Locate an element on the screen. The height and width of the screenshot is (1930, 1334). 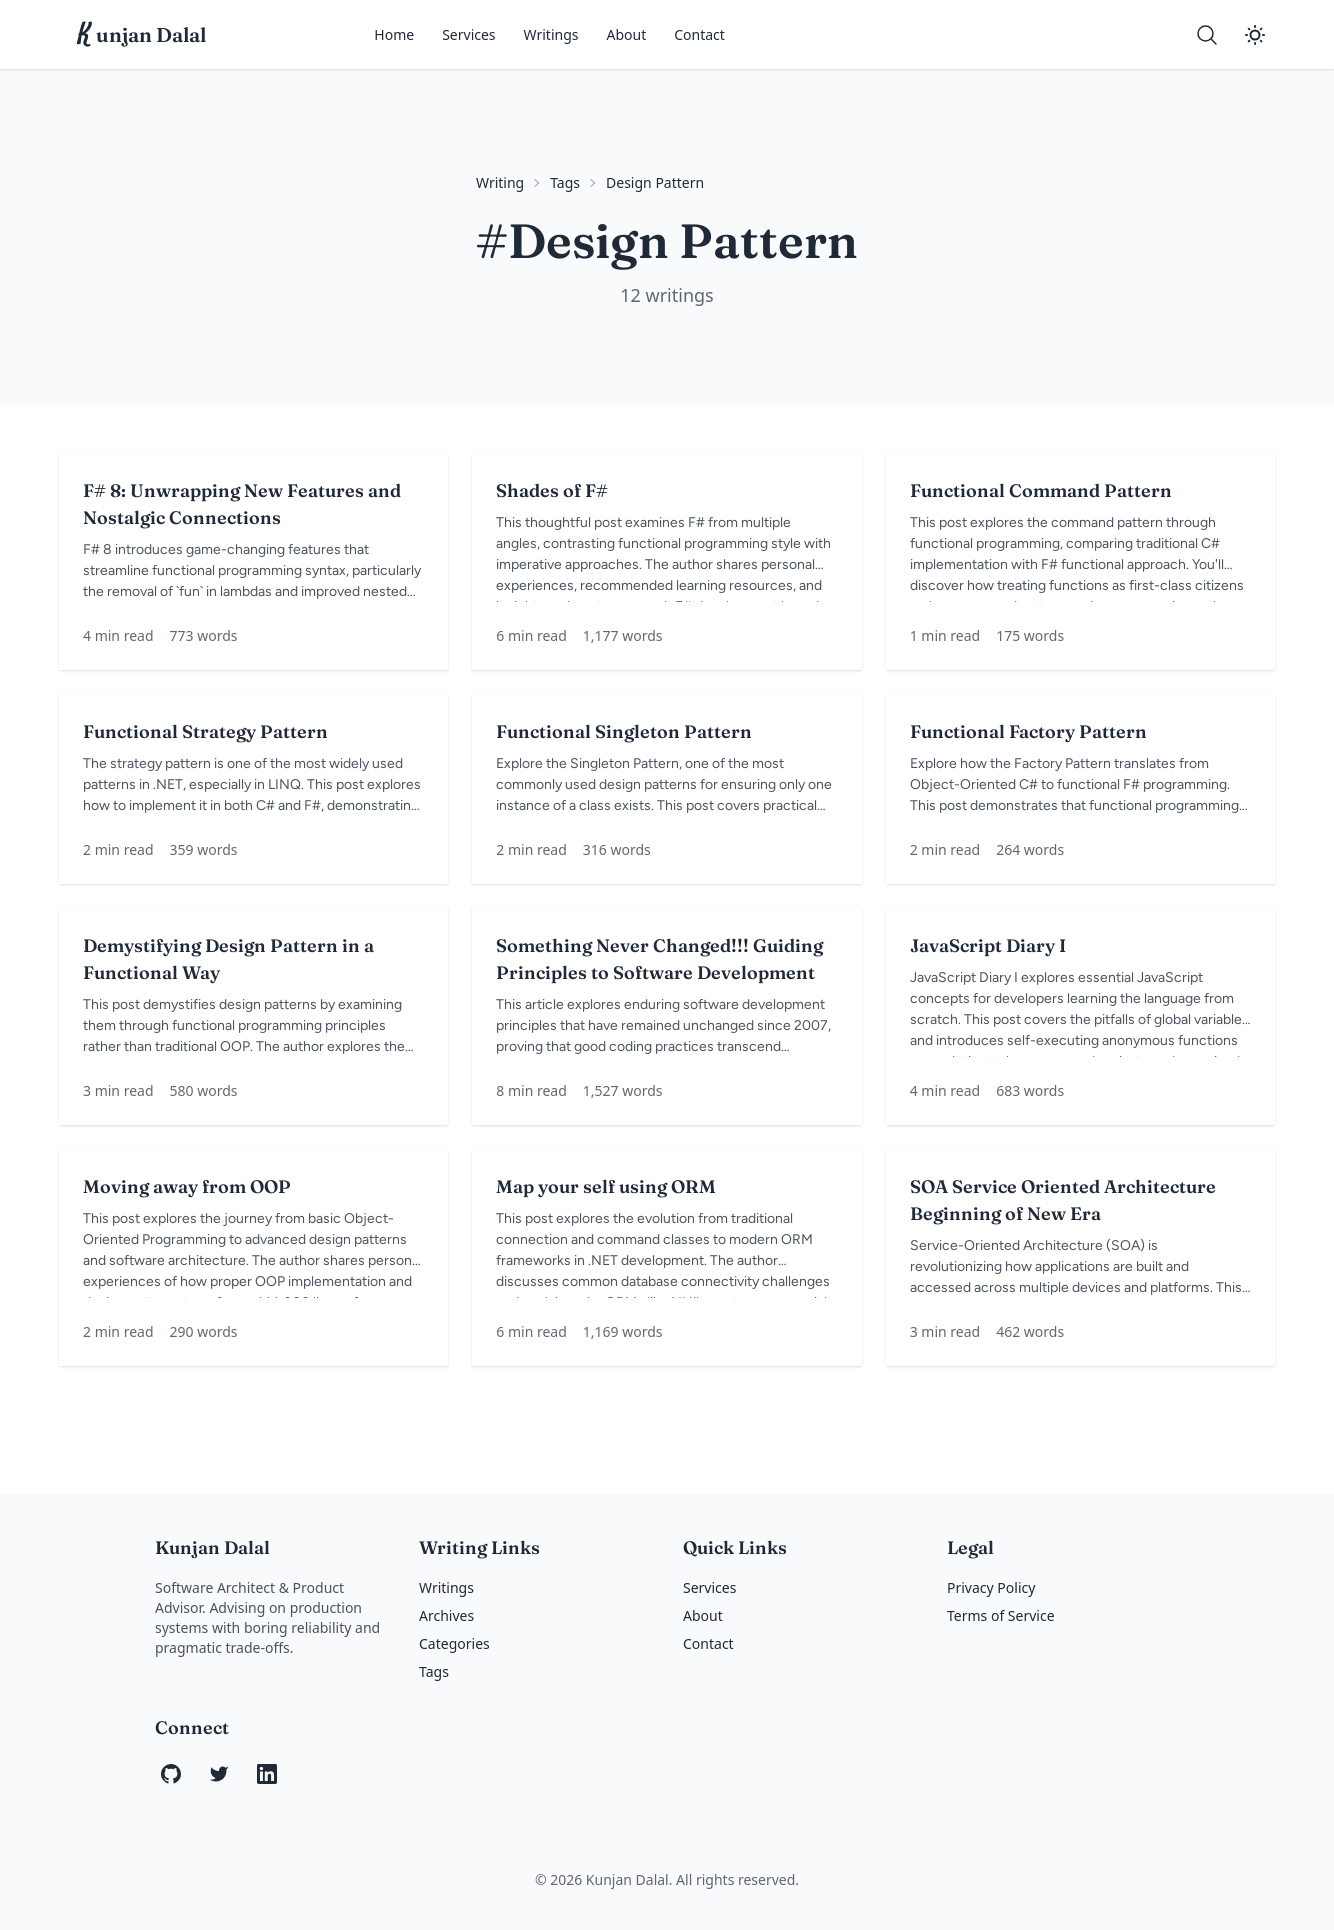
unjan Dalal is located at coordinates (142, 35).